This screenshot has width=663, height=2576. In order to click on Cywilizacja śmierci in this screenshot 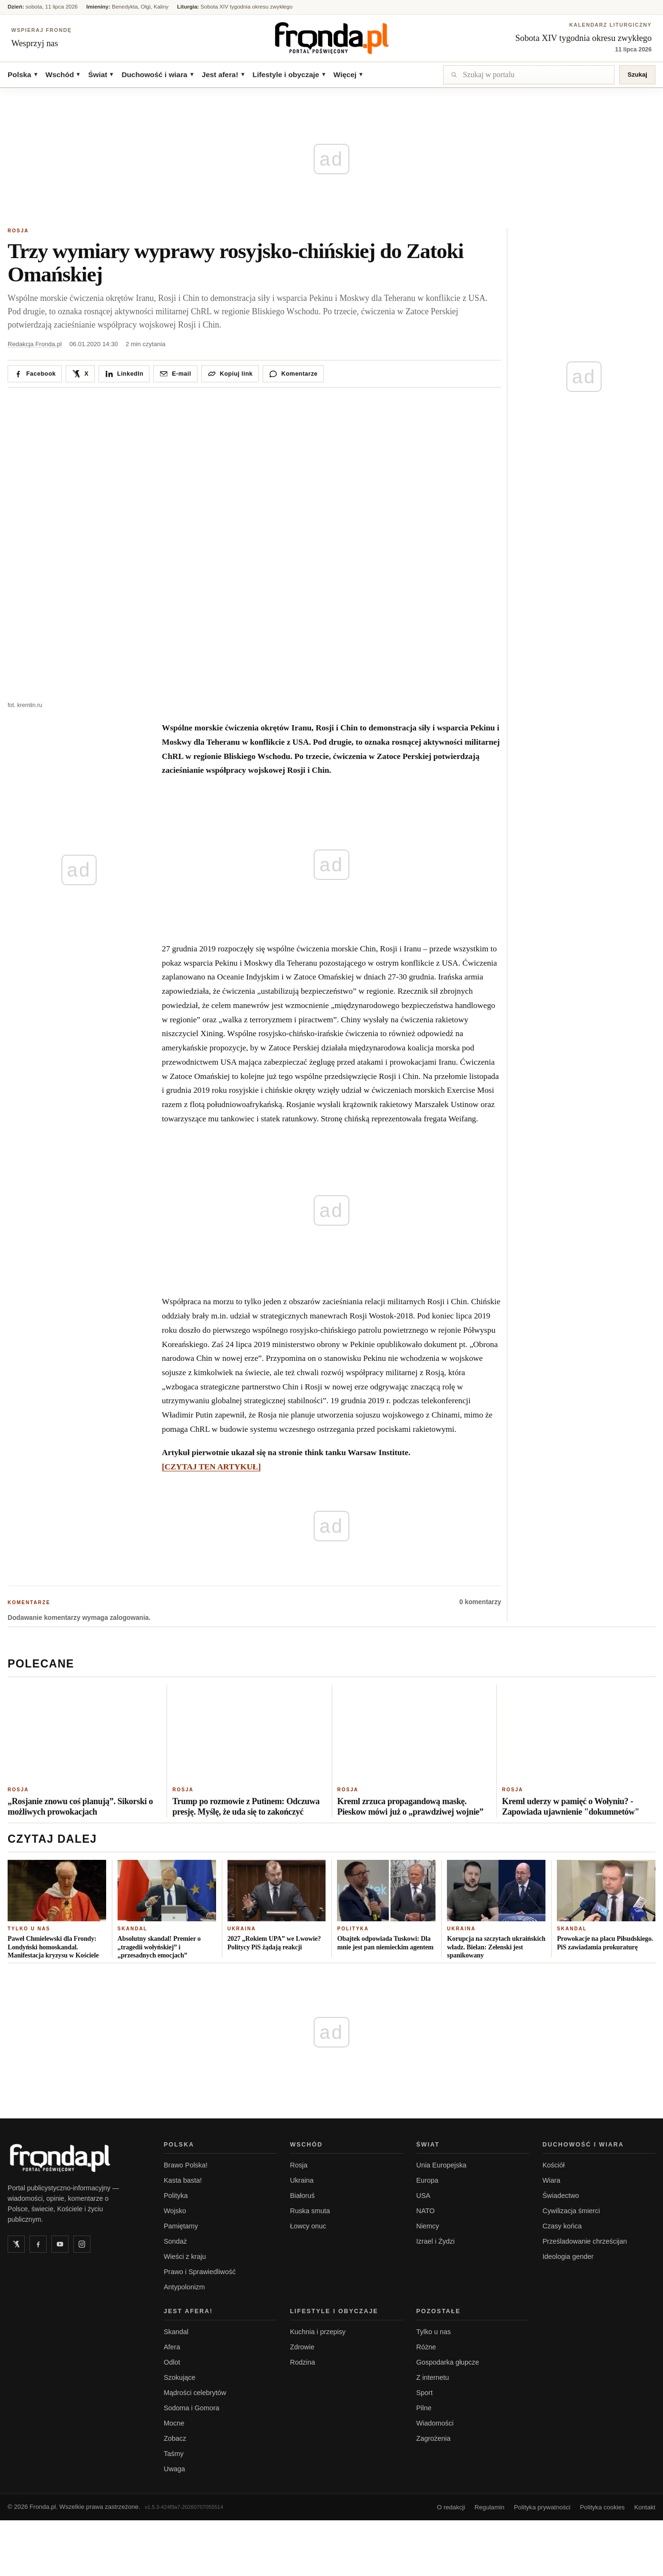, I will do `click(571, 2209)`.